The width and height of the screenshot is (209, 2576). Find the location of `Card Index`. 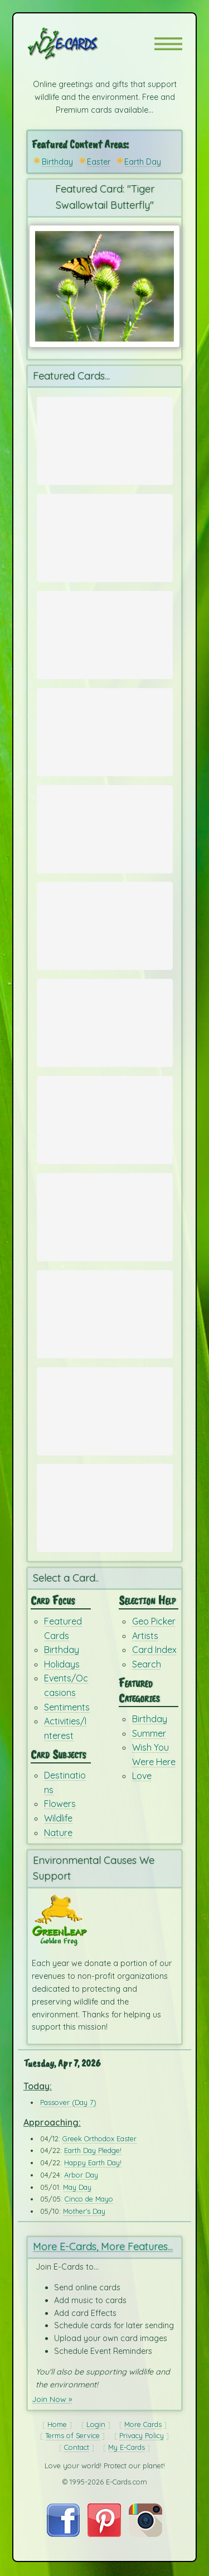

Card Index is located at coordinates (154, 1650).